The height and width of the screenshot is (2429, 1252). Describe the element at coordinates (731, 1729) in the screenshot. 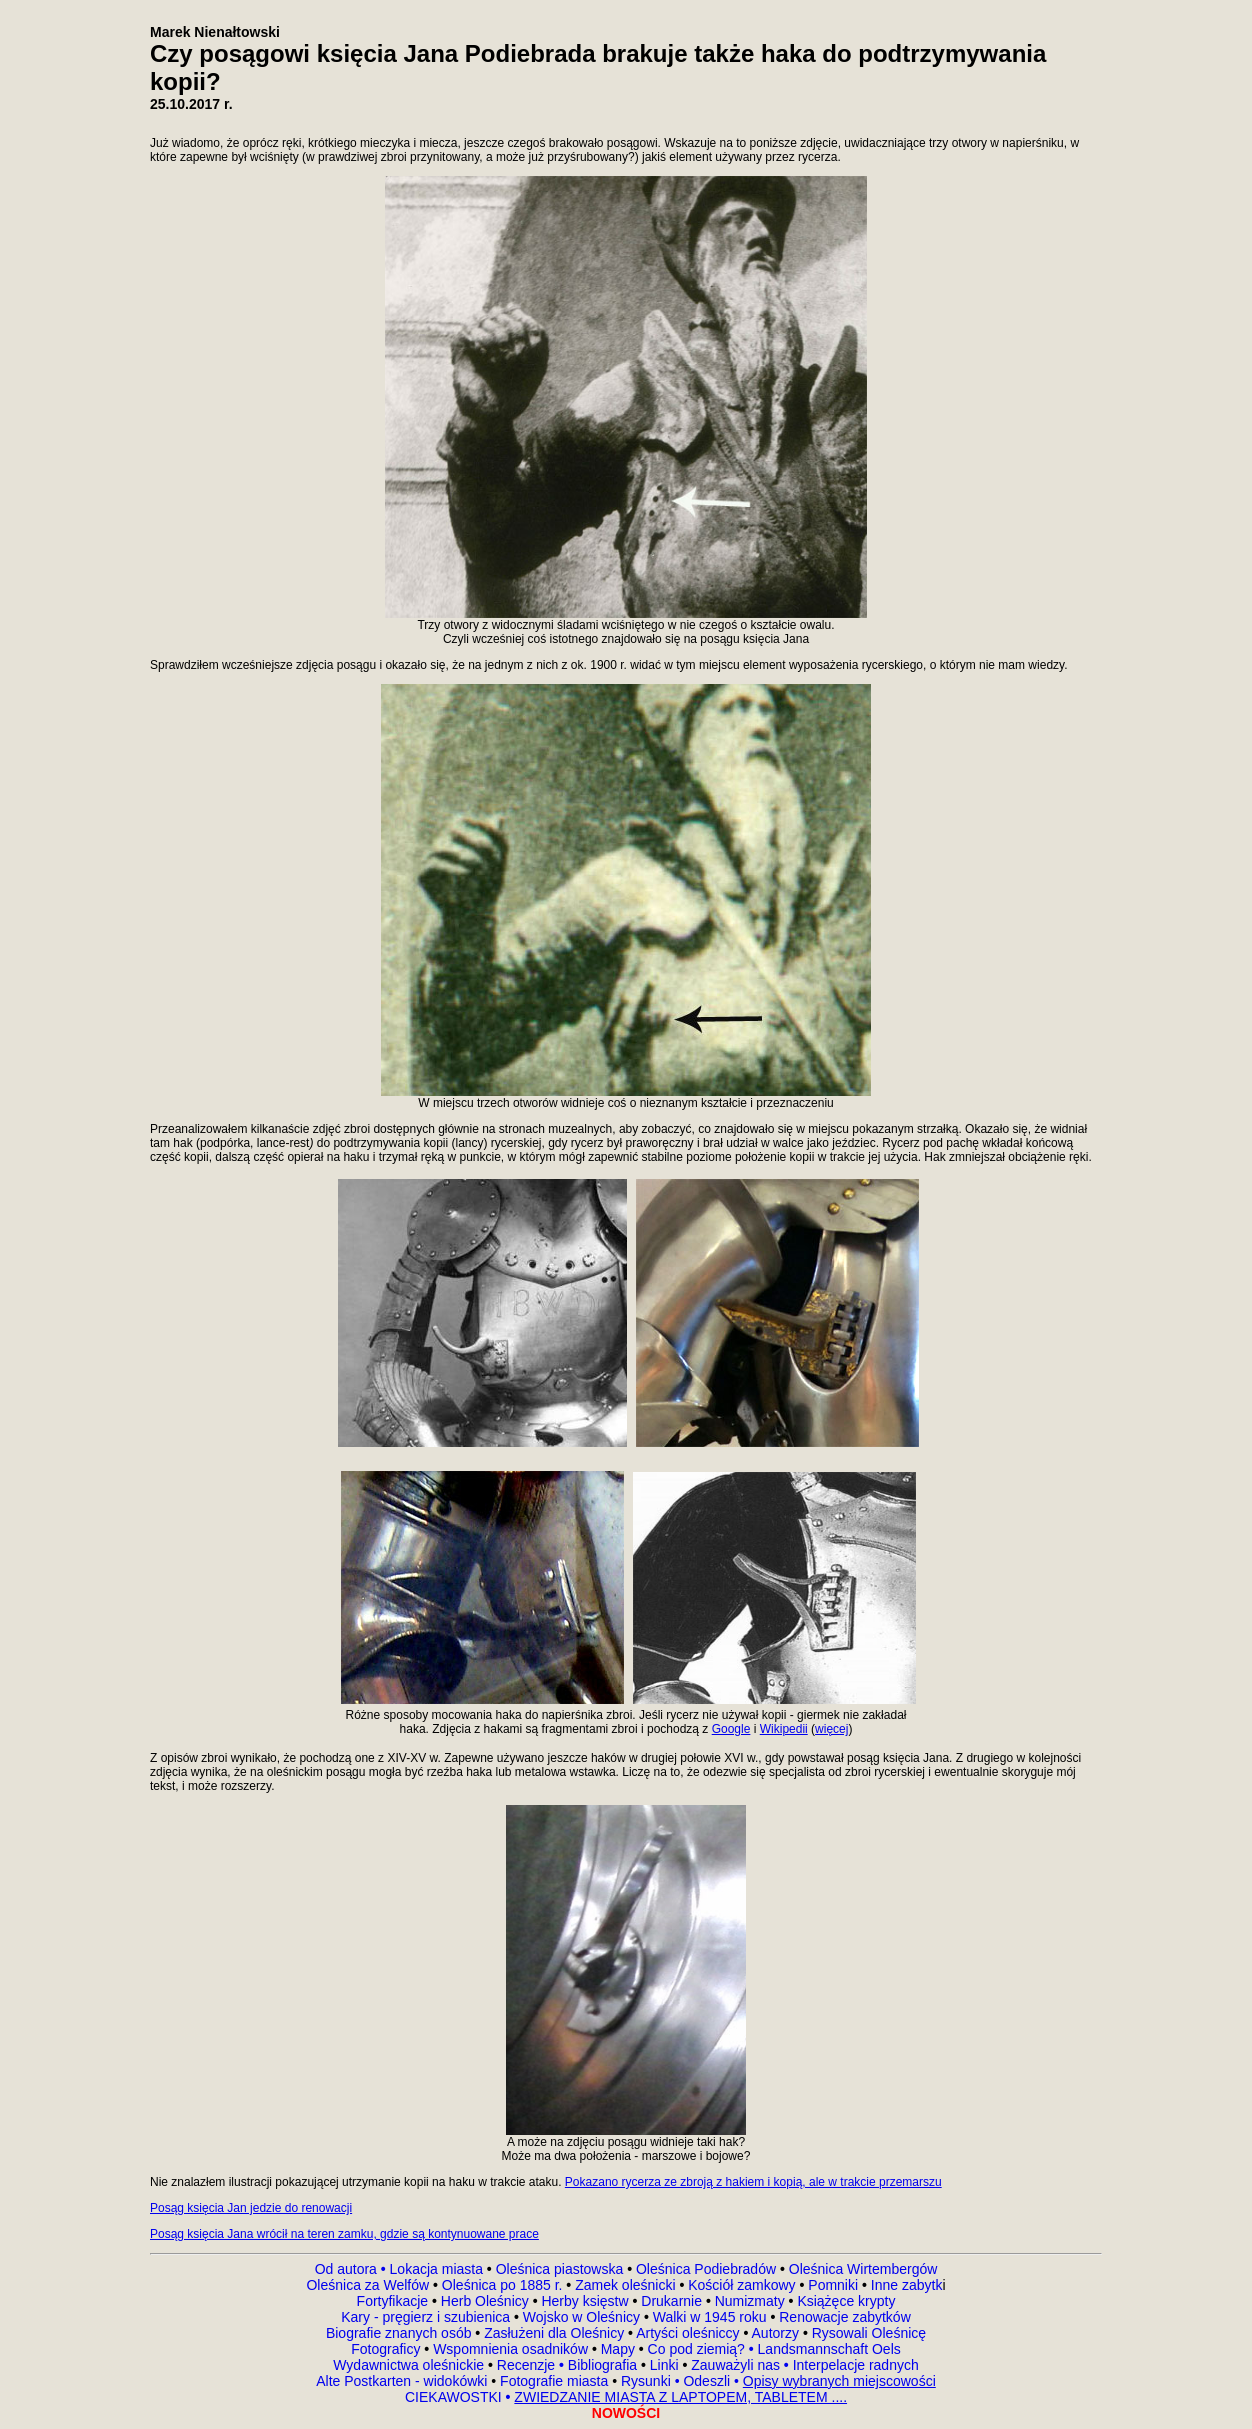

I see `Google` at that location.